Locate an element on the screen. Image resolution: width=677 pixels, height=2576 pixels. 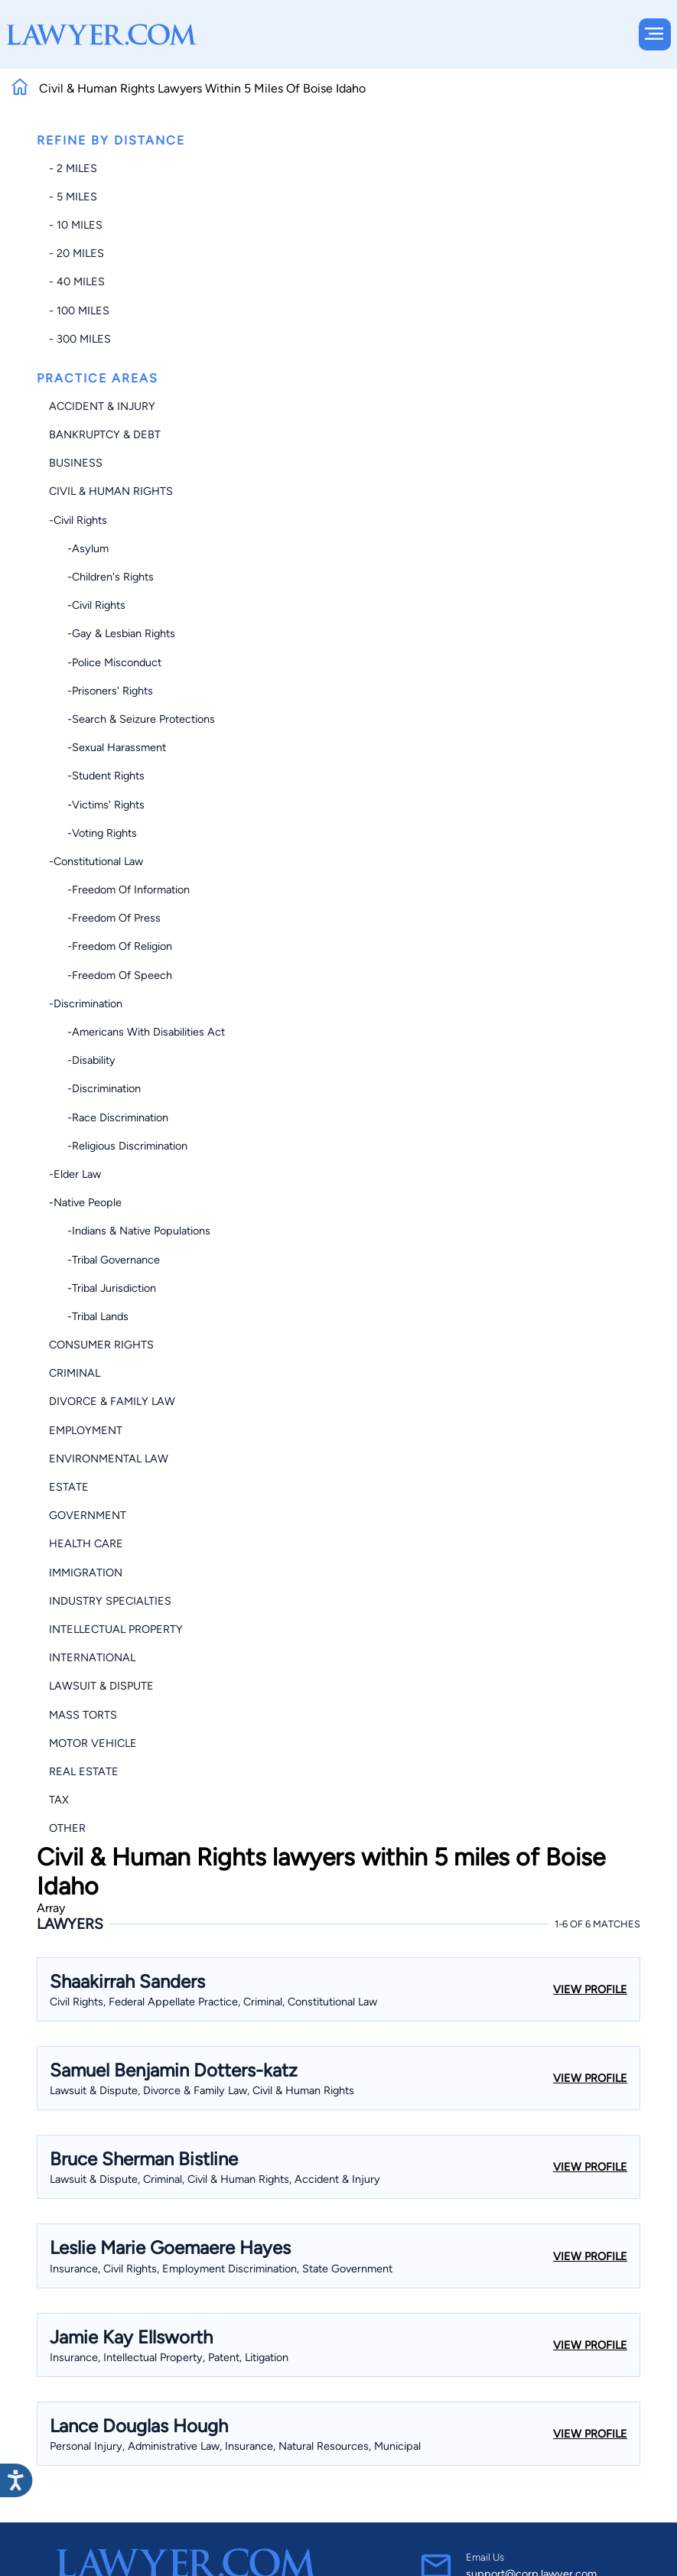
-Tribal Jurisdiction is located at coordinates (102, 1288).